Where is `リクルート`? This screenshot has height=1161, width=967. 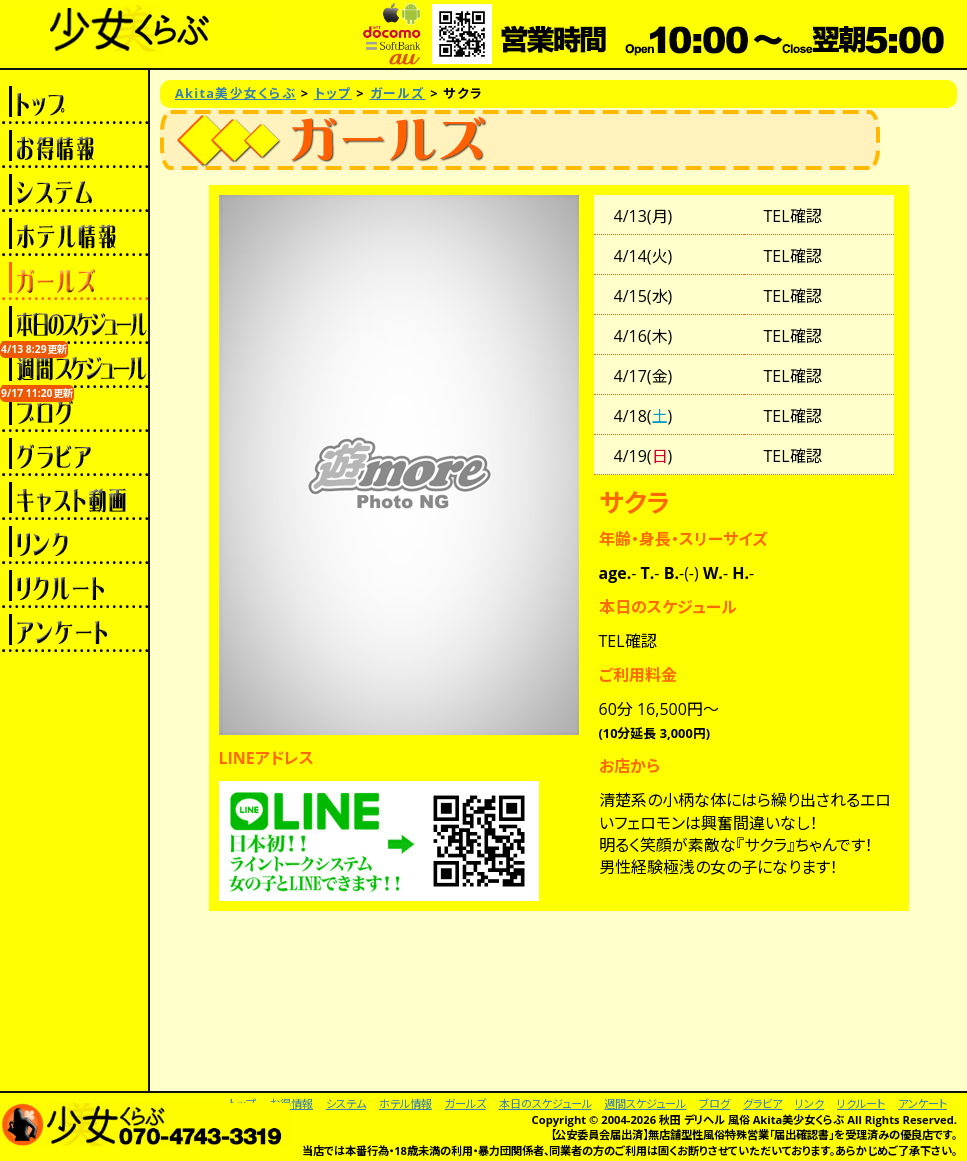 リクルート is located at coordinates (74, 586).